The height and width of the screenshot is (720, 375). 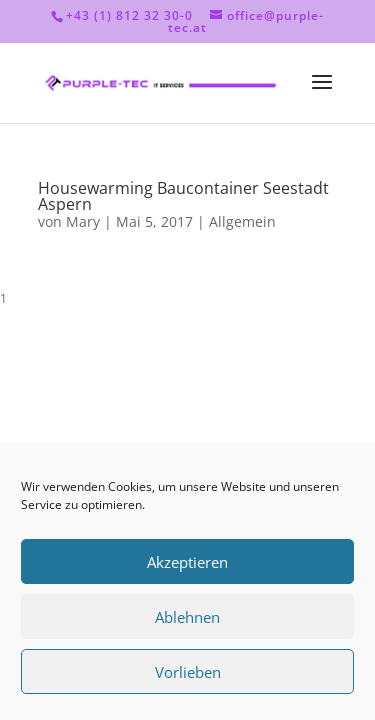 I want to click on Mary, so click(x=83, y=221).